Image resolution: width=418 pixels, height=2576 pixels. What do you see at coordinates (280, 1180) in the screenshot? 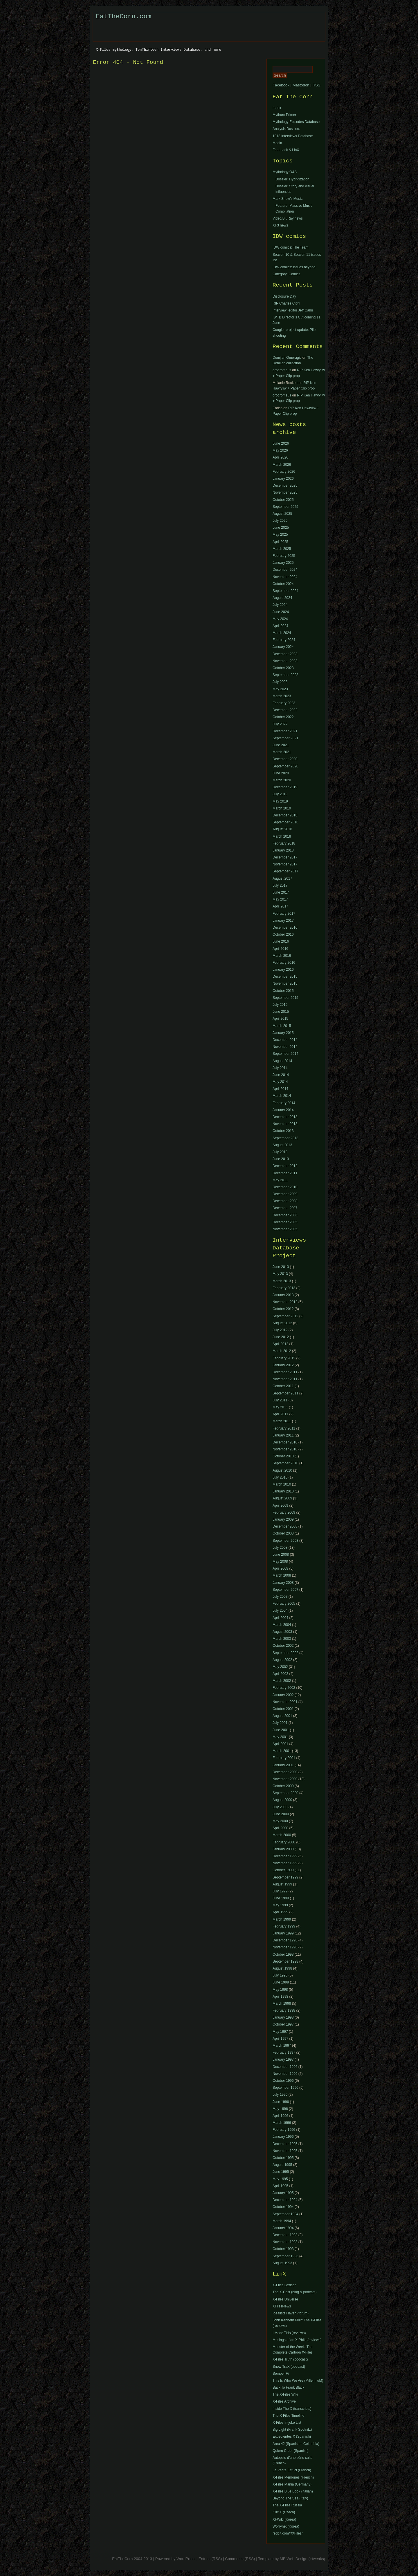
I see `May 2011` at bounding box center [280, 1180].